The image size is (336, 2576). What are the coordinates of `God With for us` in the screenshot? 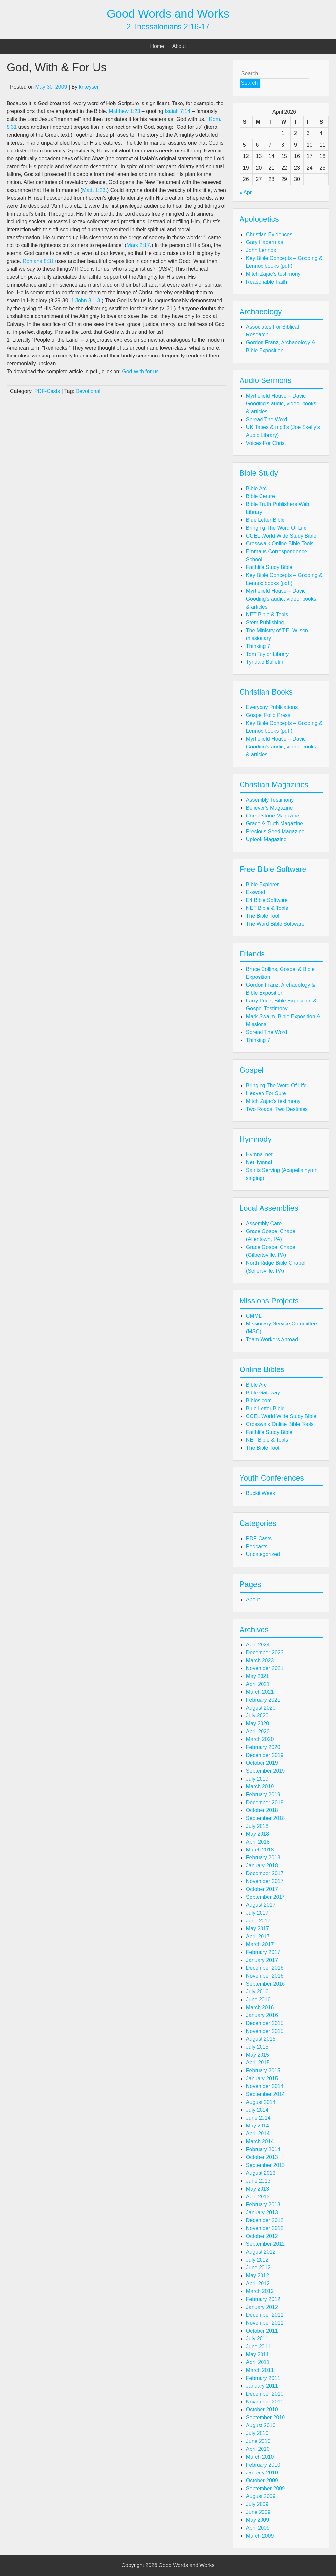 It's located at (140, 371).